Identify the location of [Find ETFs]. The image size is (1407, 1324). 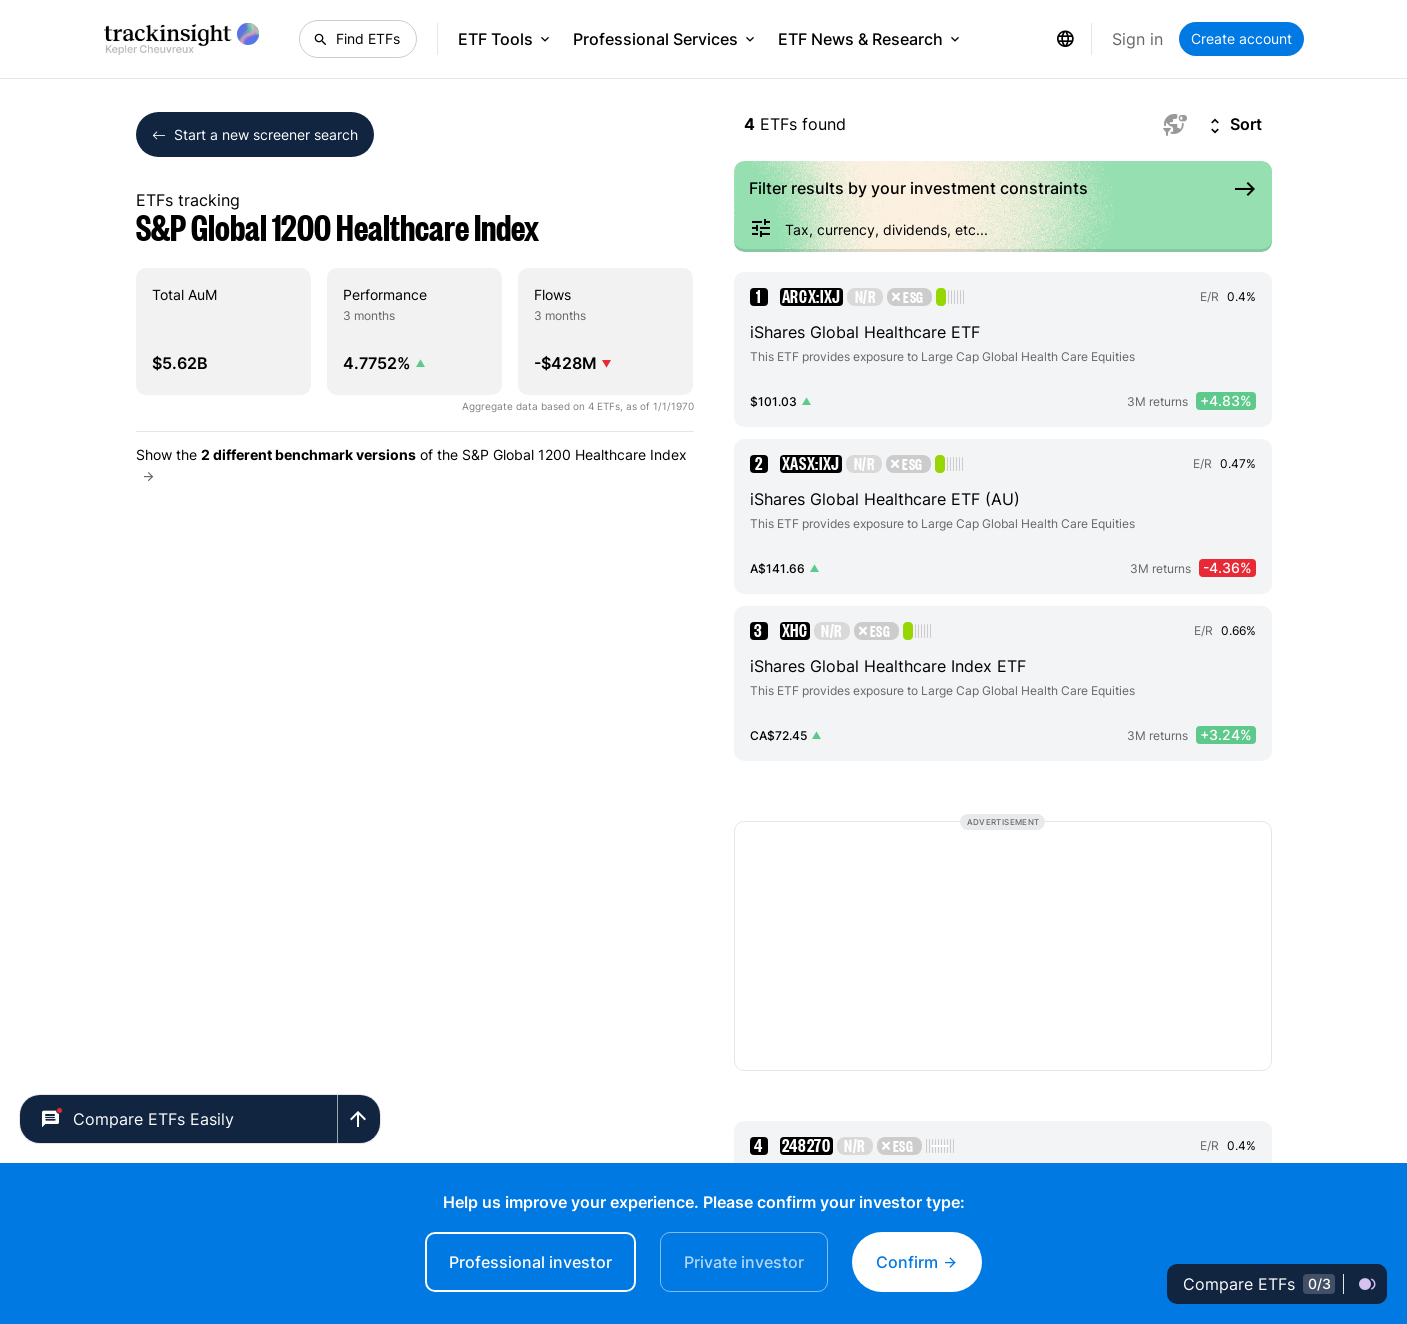
(358, 39).